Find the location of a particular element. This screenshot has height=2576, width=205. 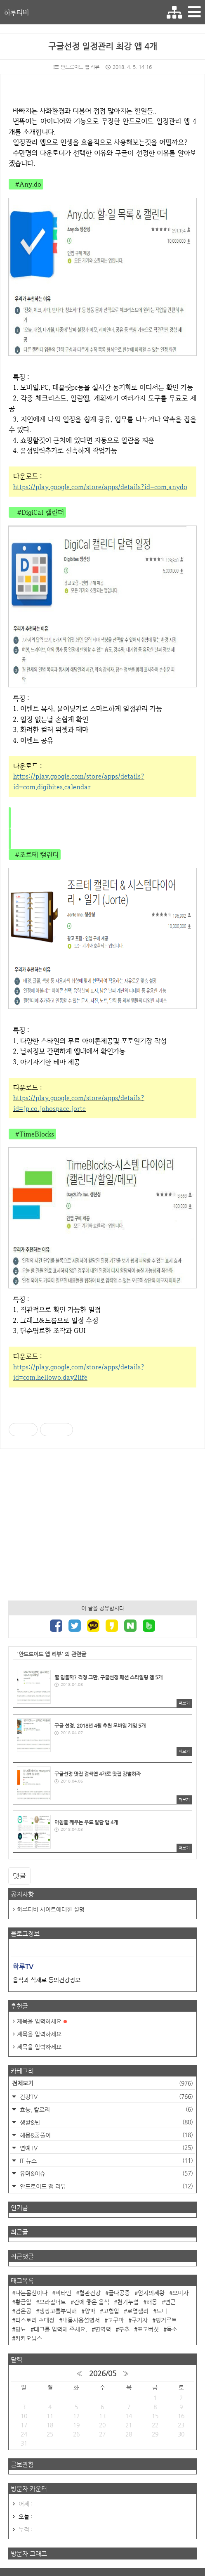

독소 is located at coordinates (172, 2329).